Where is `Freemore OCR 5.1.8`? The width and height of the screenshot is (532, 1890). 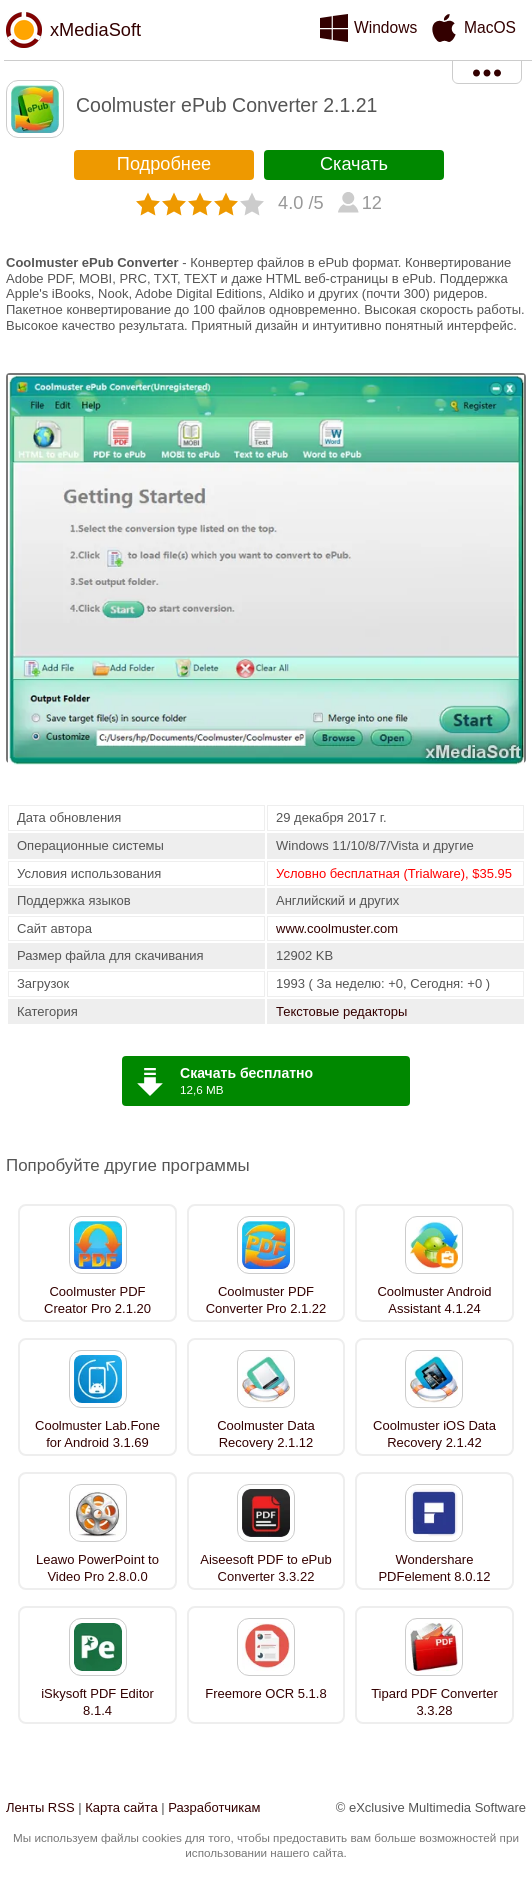
Freemore OCR 5.1.8 is located at coordinates (265, 1693).